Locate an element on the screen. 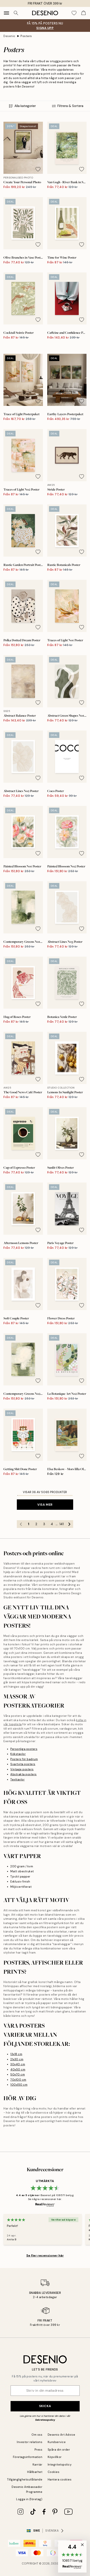 The image size is (90, 2576). 3 [Go to page 3] is located at coordinates (44, 1524).